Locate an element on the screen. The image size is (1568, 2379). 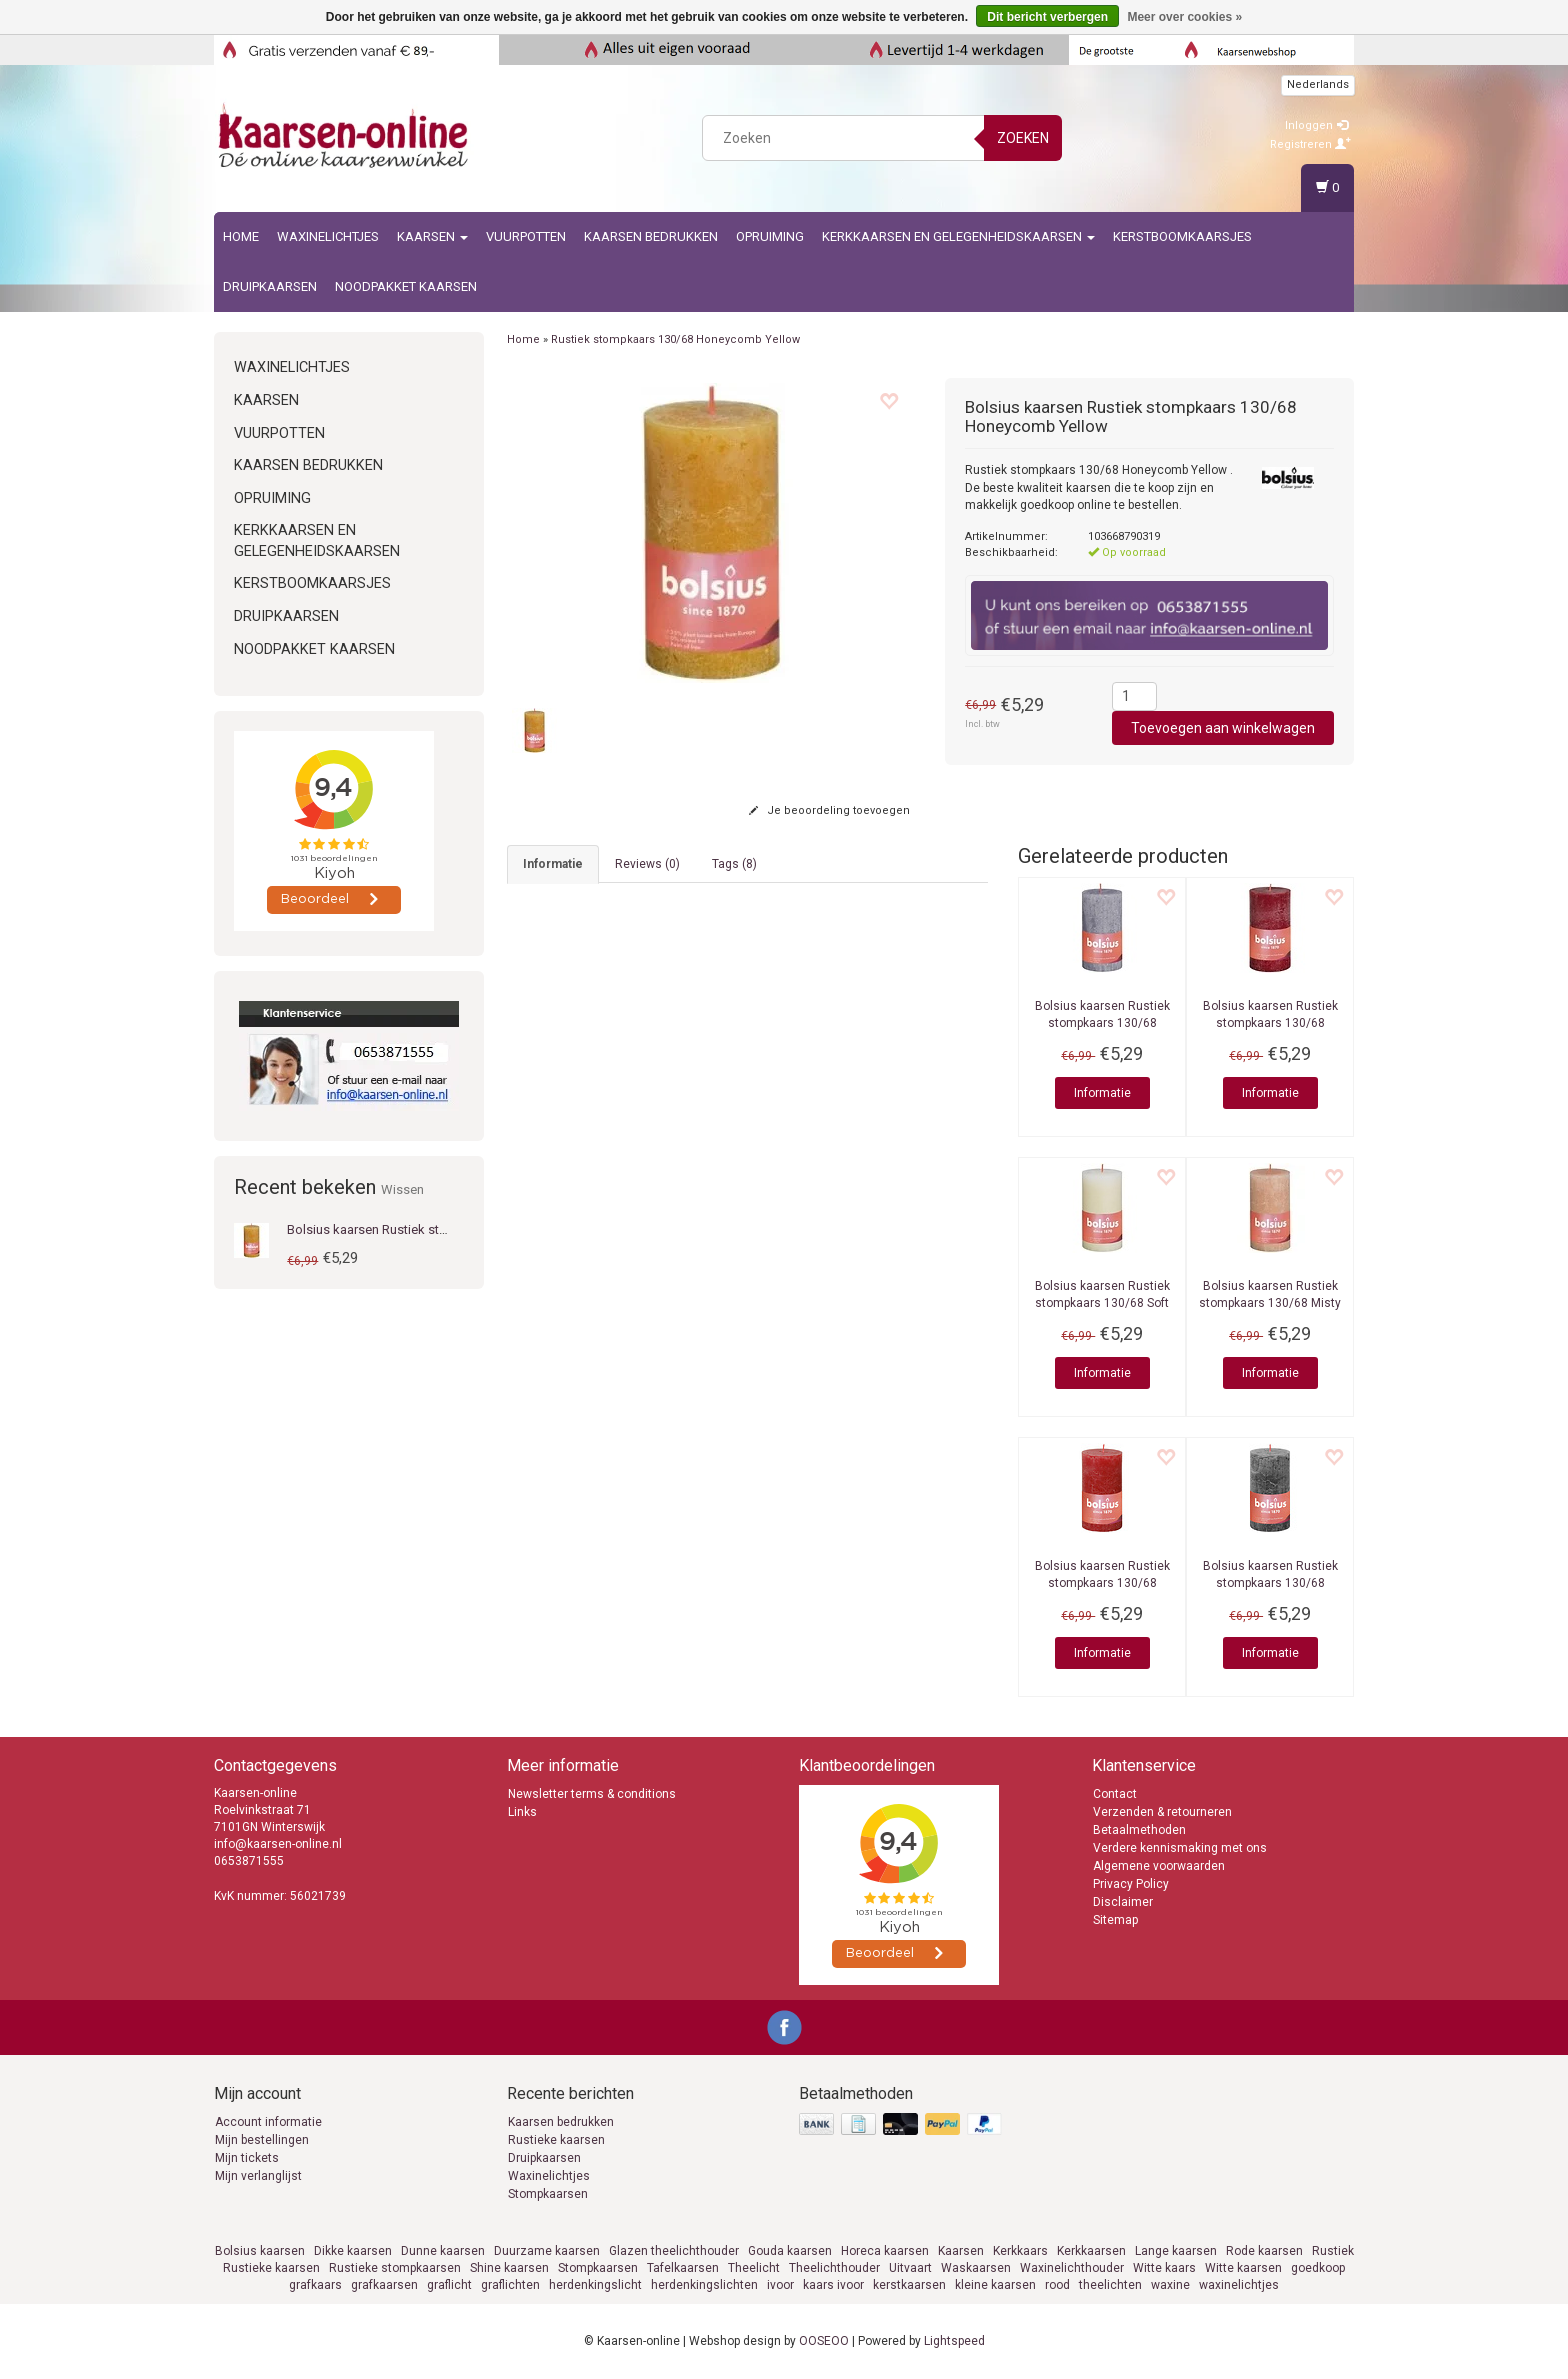
graflichten is located at coordinates (510, 2285).